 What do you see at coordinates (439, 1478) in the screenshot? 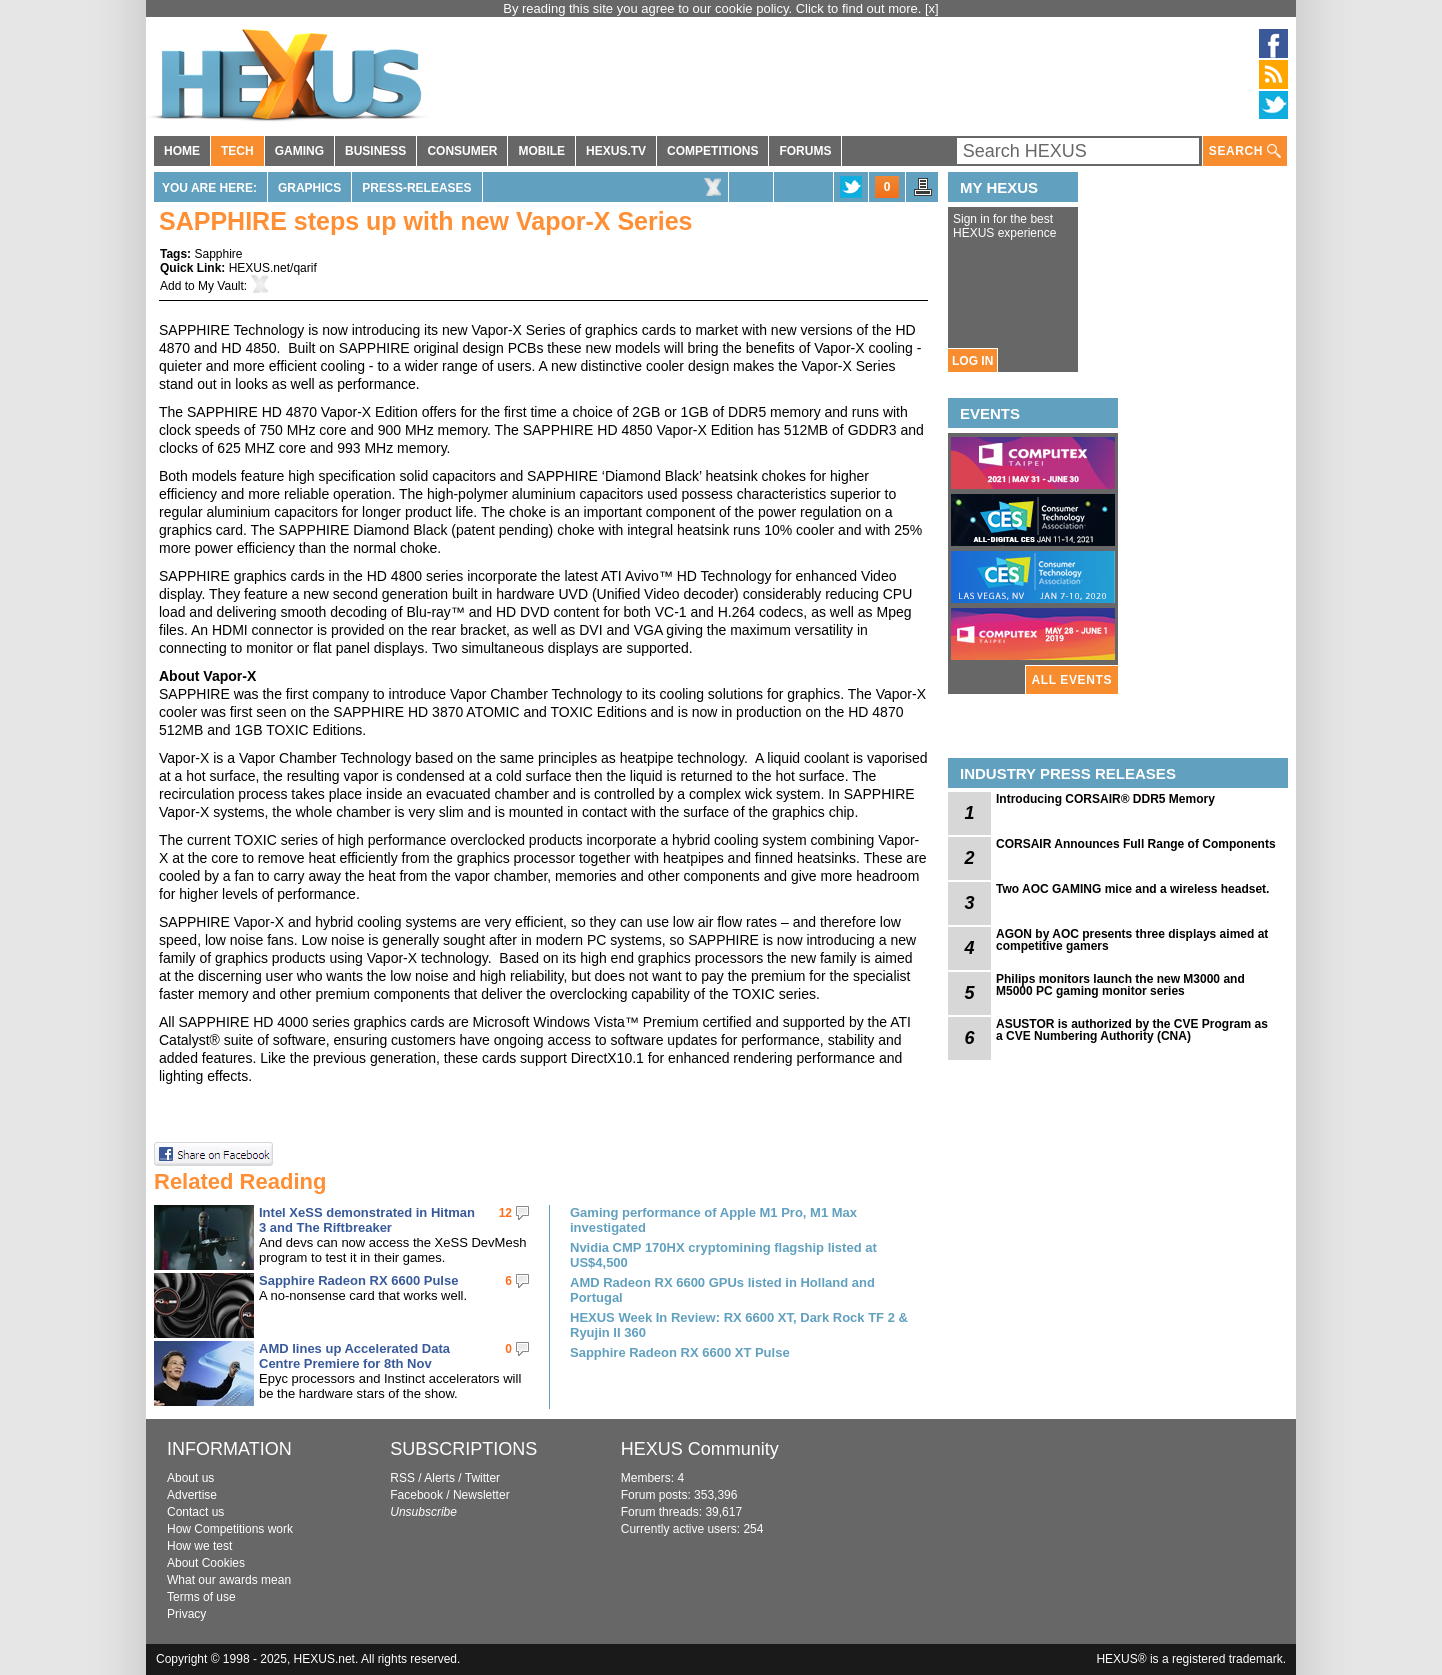
I see `Alerts` at bounding box center [439, 1478].